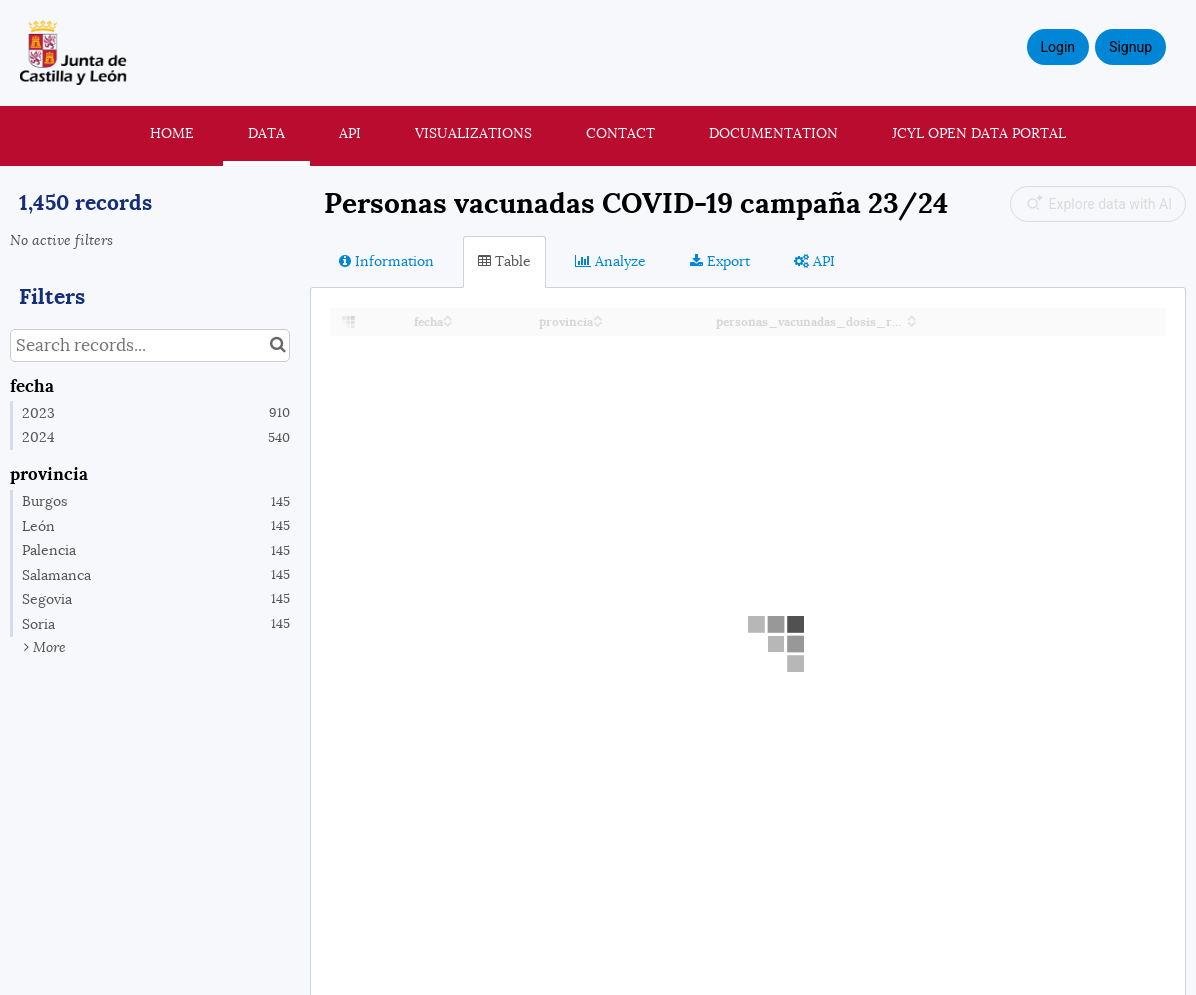 This screenshot has width=1196, height=995. Describe the element at coordinates (814, 261) in the screenshot. I see `API [tab]` at that location.